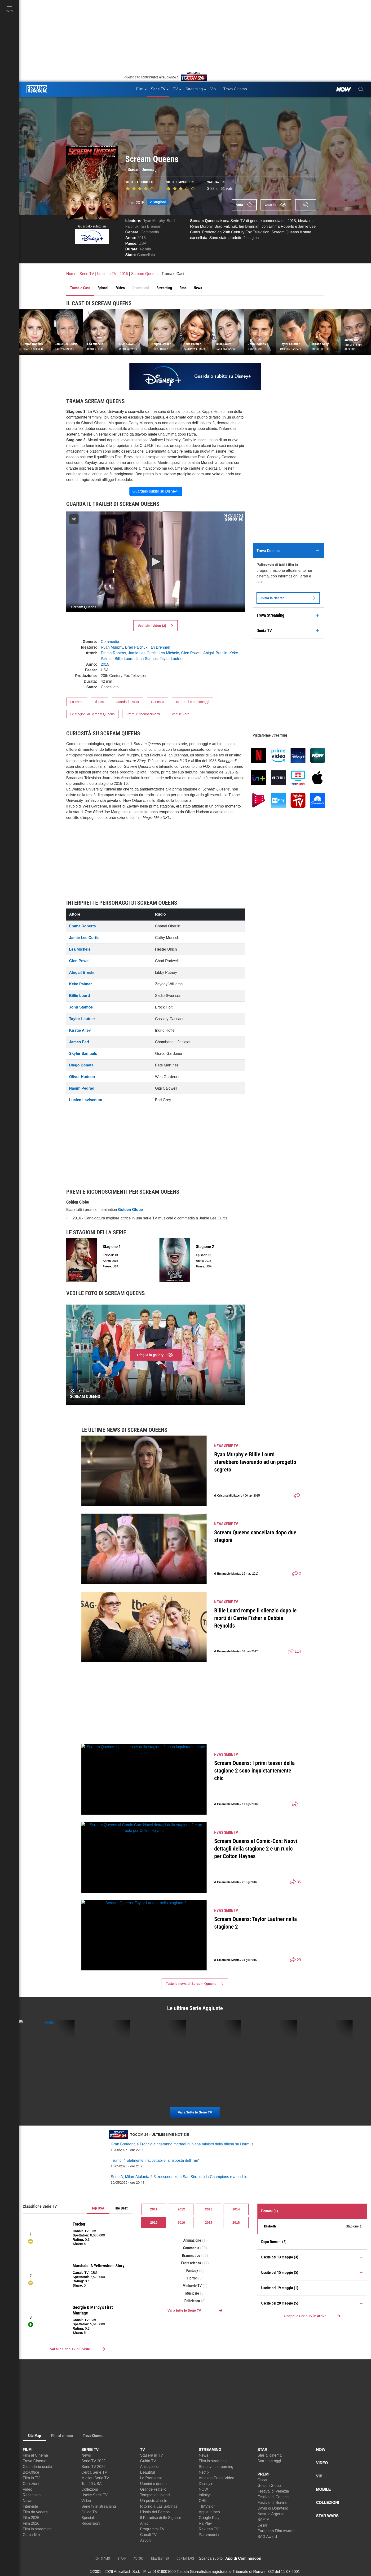  Describe the element at coordinates (151, 226) in the screenshot. I see `Ian Brennan` at that location.